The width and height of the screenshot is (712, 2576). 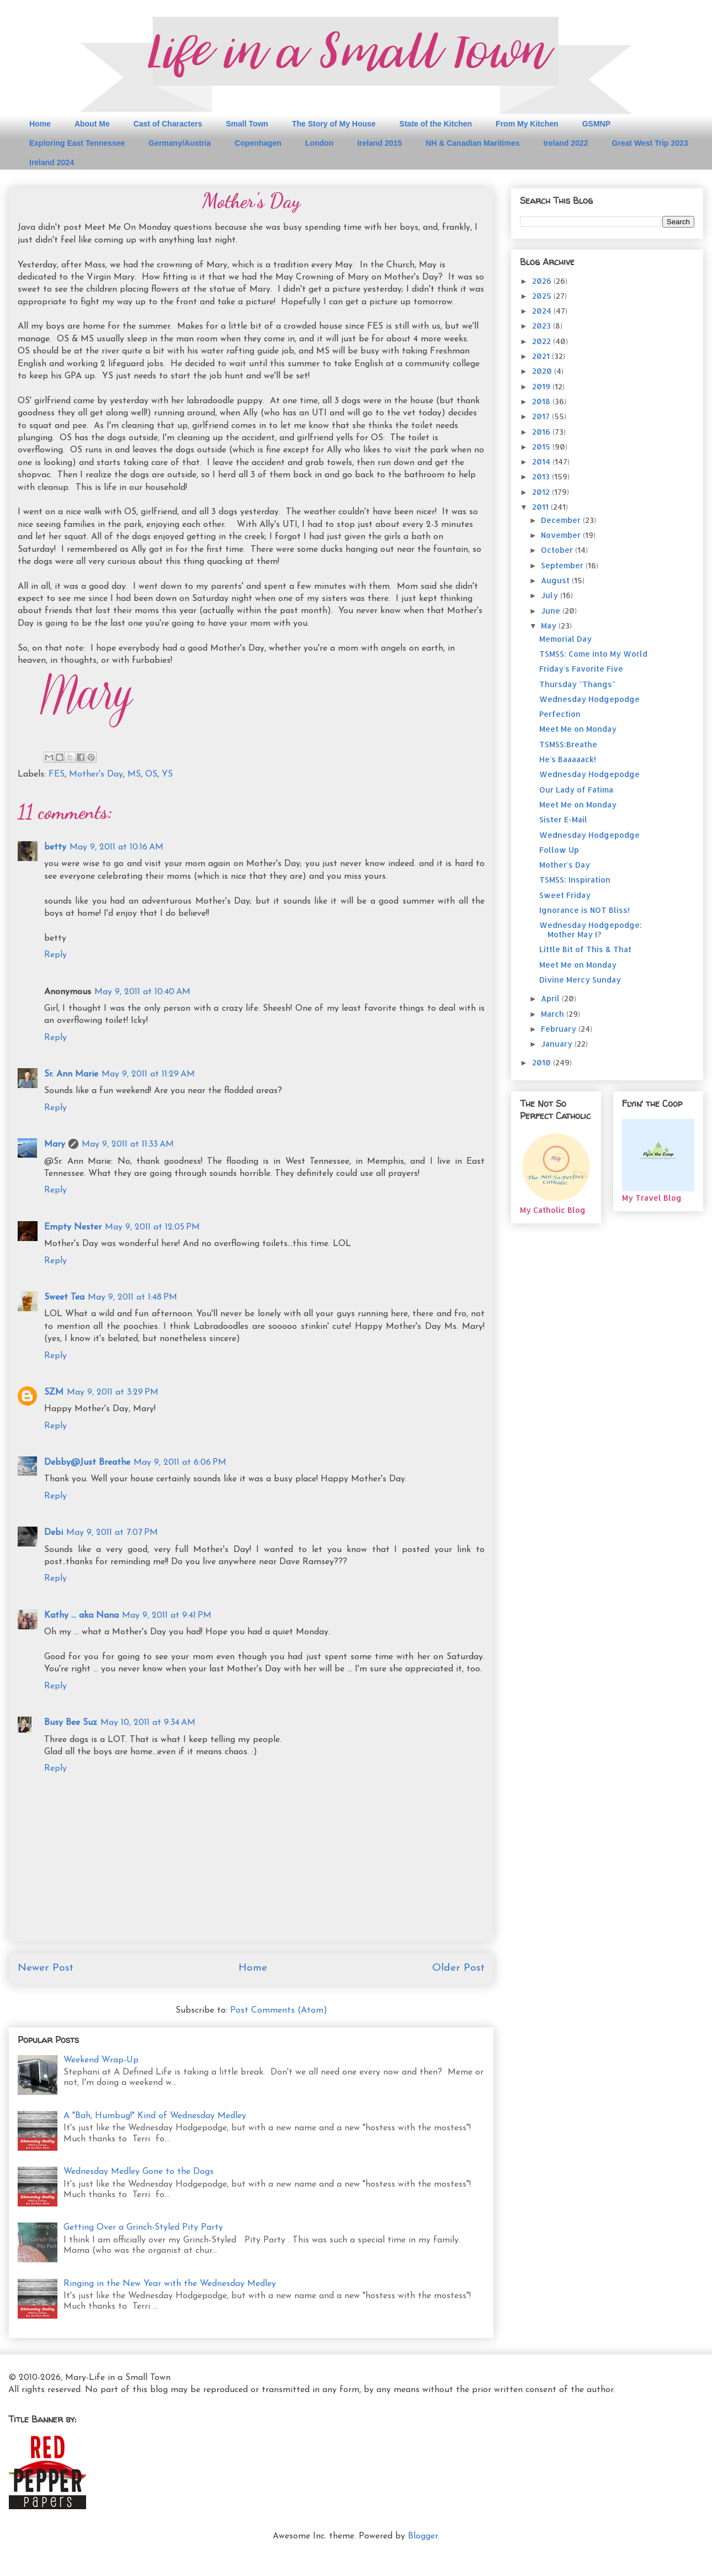 What do you see at coordinates (542, 446) in the screenshot?
I see `2015` at bounding box center [542, 446].